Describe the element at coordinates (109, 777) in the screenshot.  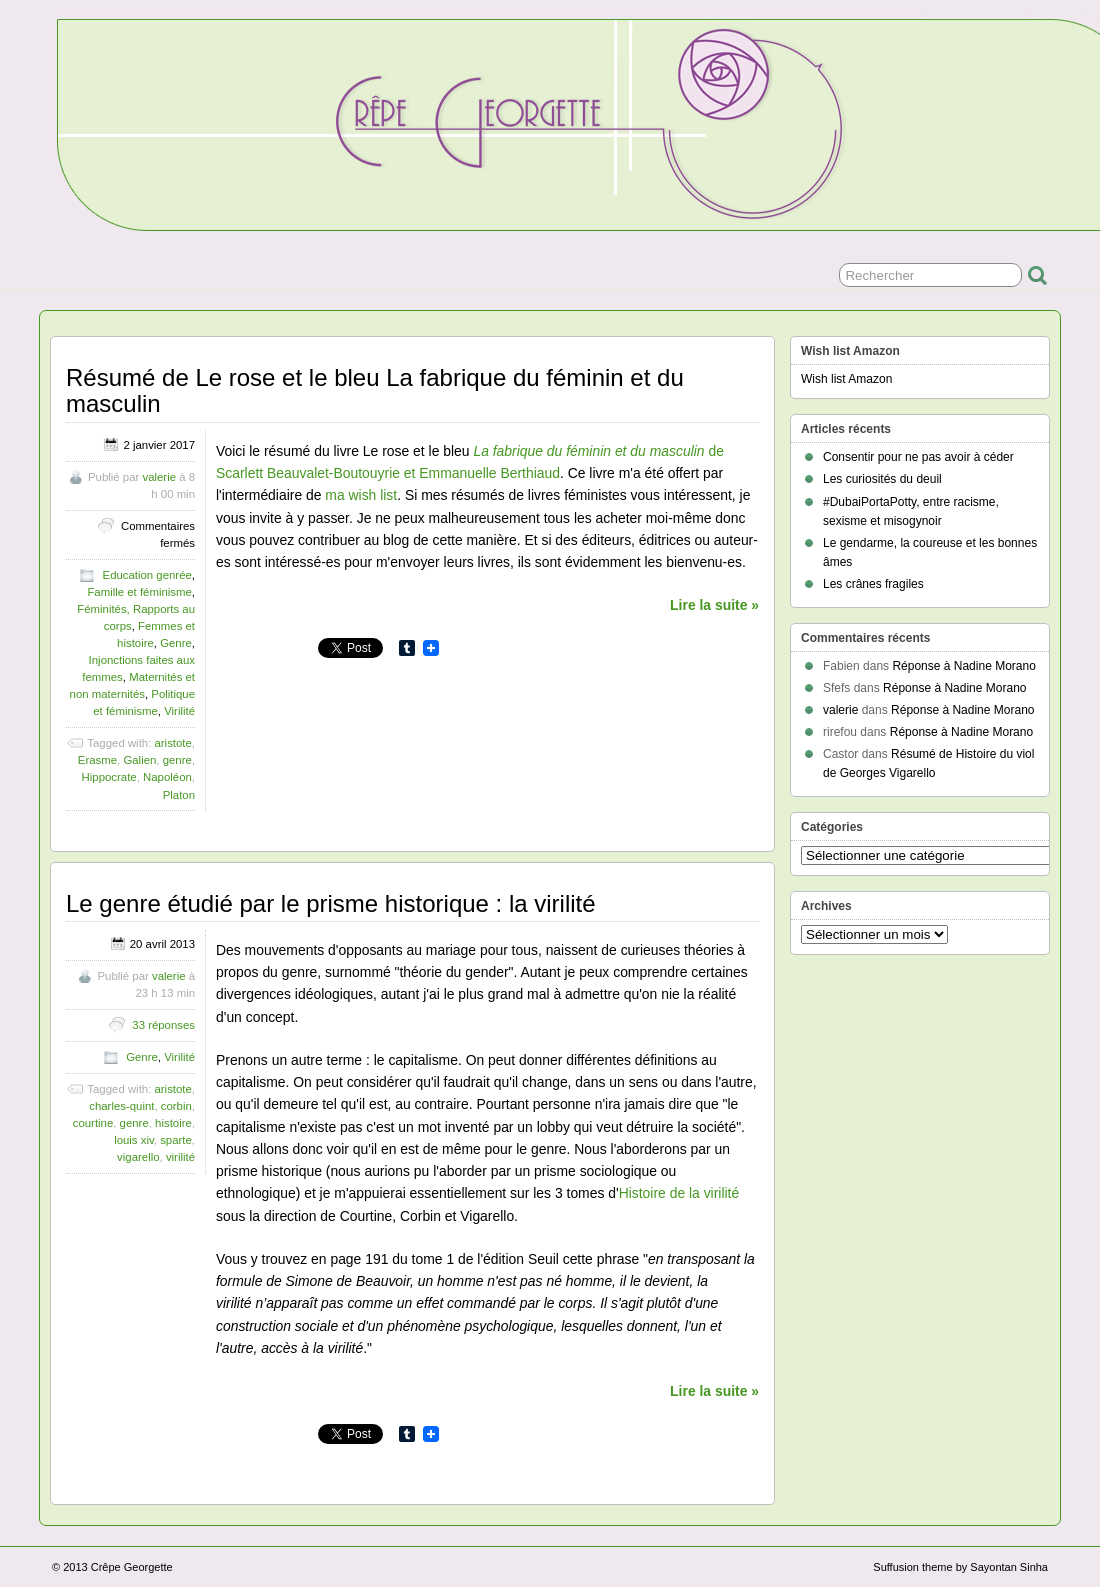
I see `Hippocrate` at that location.